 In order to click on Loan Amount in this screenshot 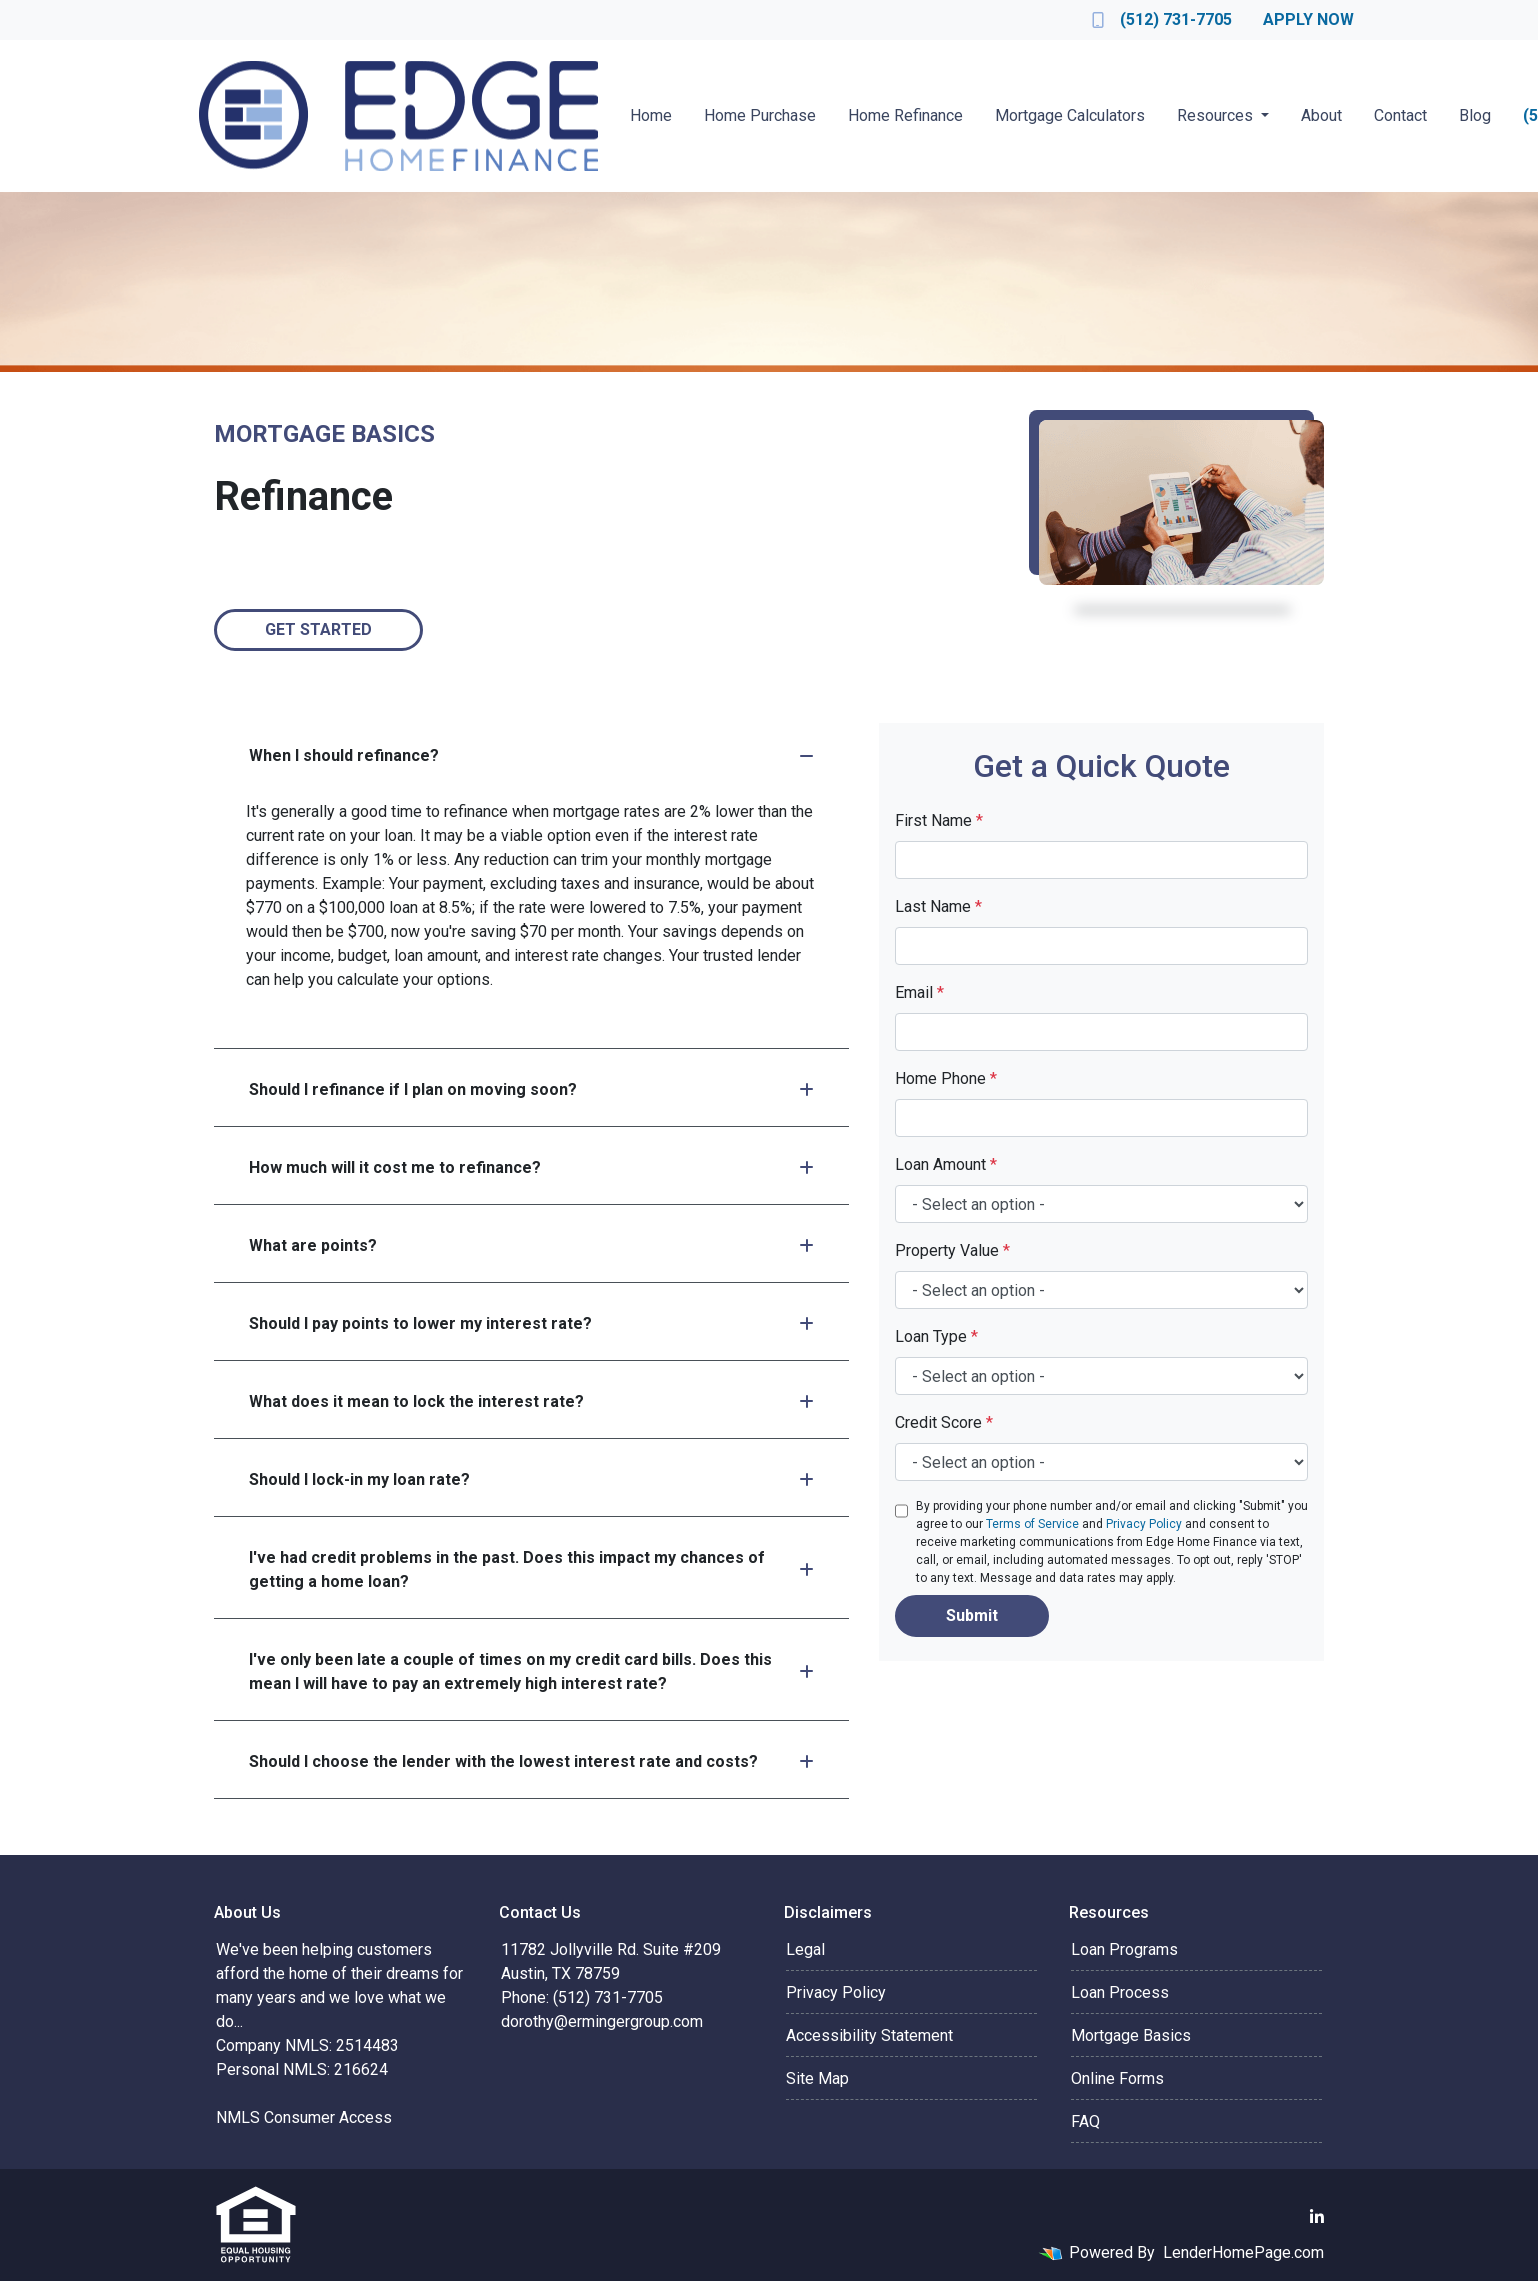, I will do `click(946, 1164)`.